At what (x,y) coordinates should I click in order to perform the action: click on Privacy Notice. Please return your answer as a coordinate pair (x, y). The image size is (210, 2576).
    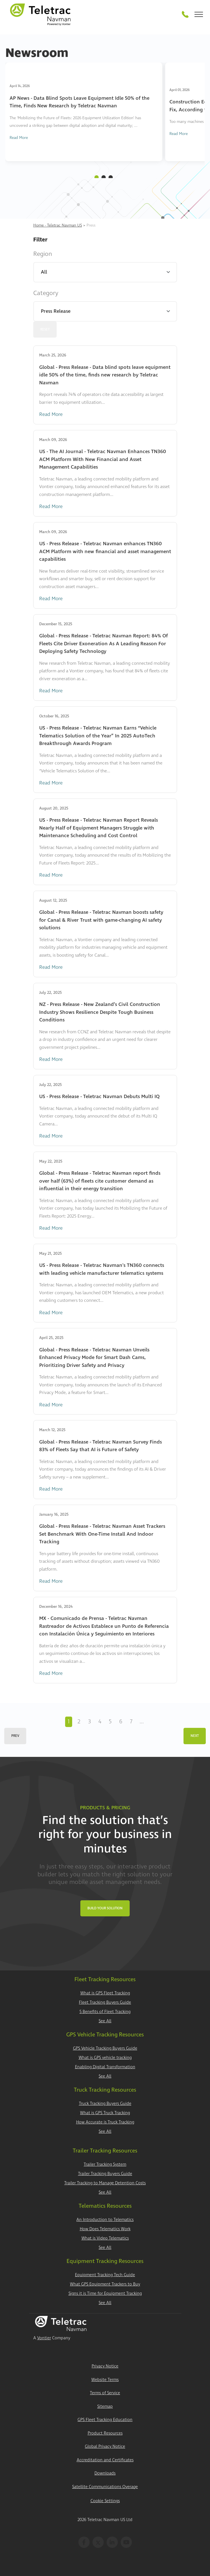
    Looking at the image, I should click on (105, 2366).